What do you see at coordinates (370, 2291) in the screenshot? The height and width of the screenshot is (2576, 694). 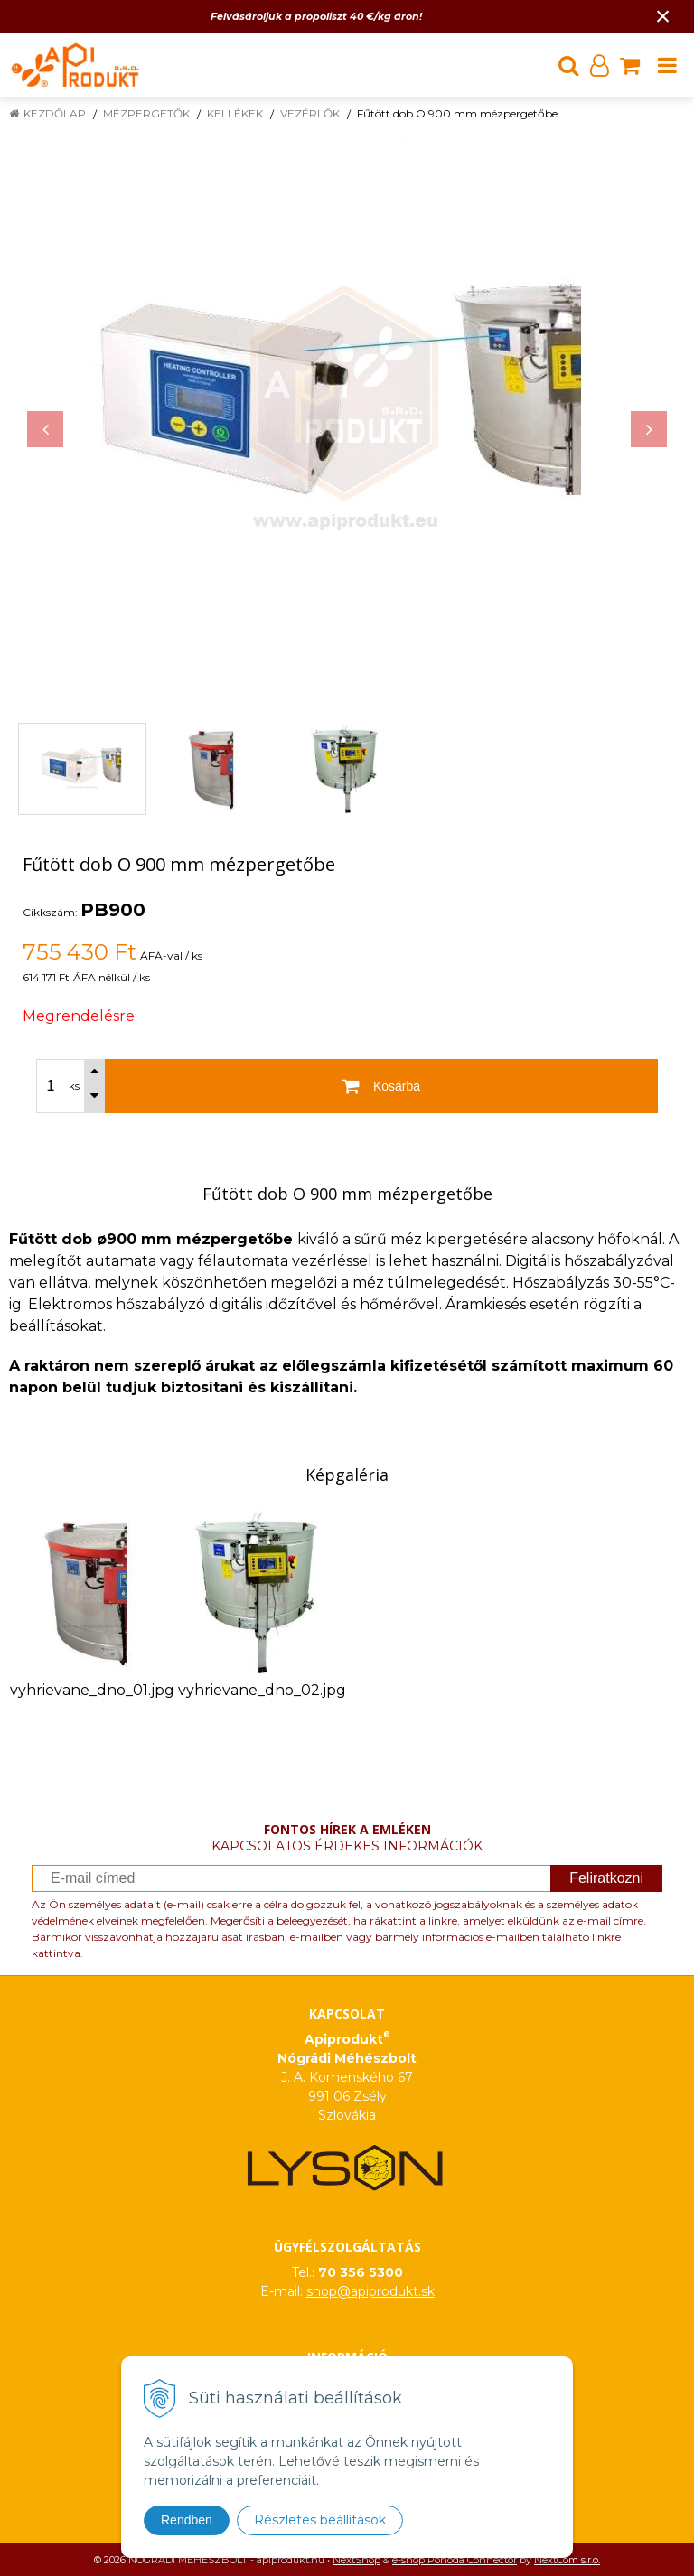 I see `shop@apiprodukt.sk` at bounding box center [370, 2291].